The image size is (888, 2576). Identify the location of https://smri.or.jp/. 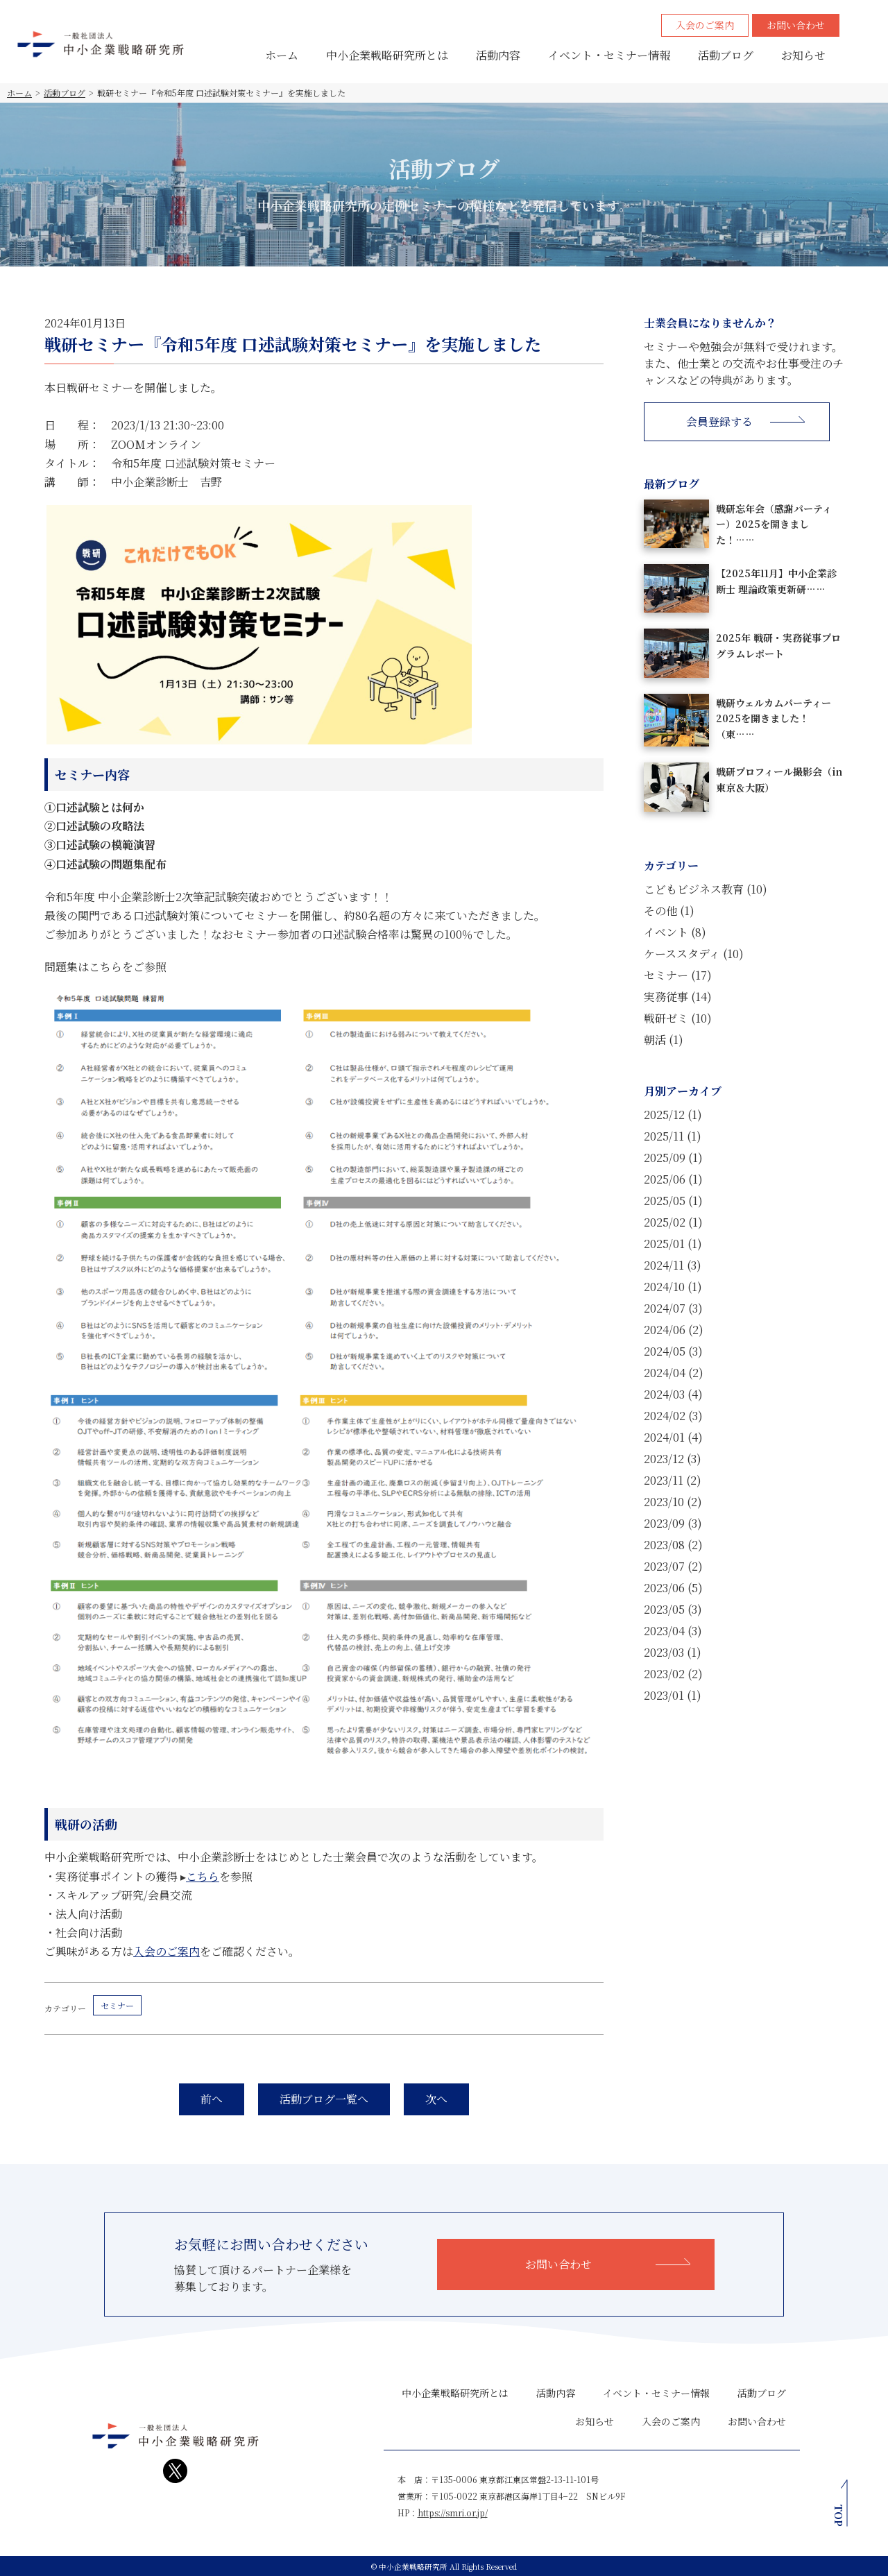
(453, 2512).